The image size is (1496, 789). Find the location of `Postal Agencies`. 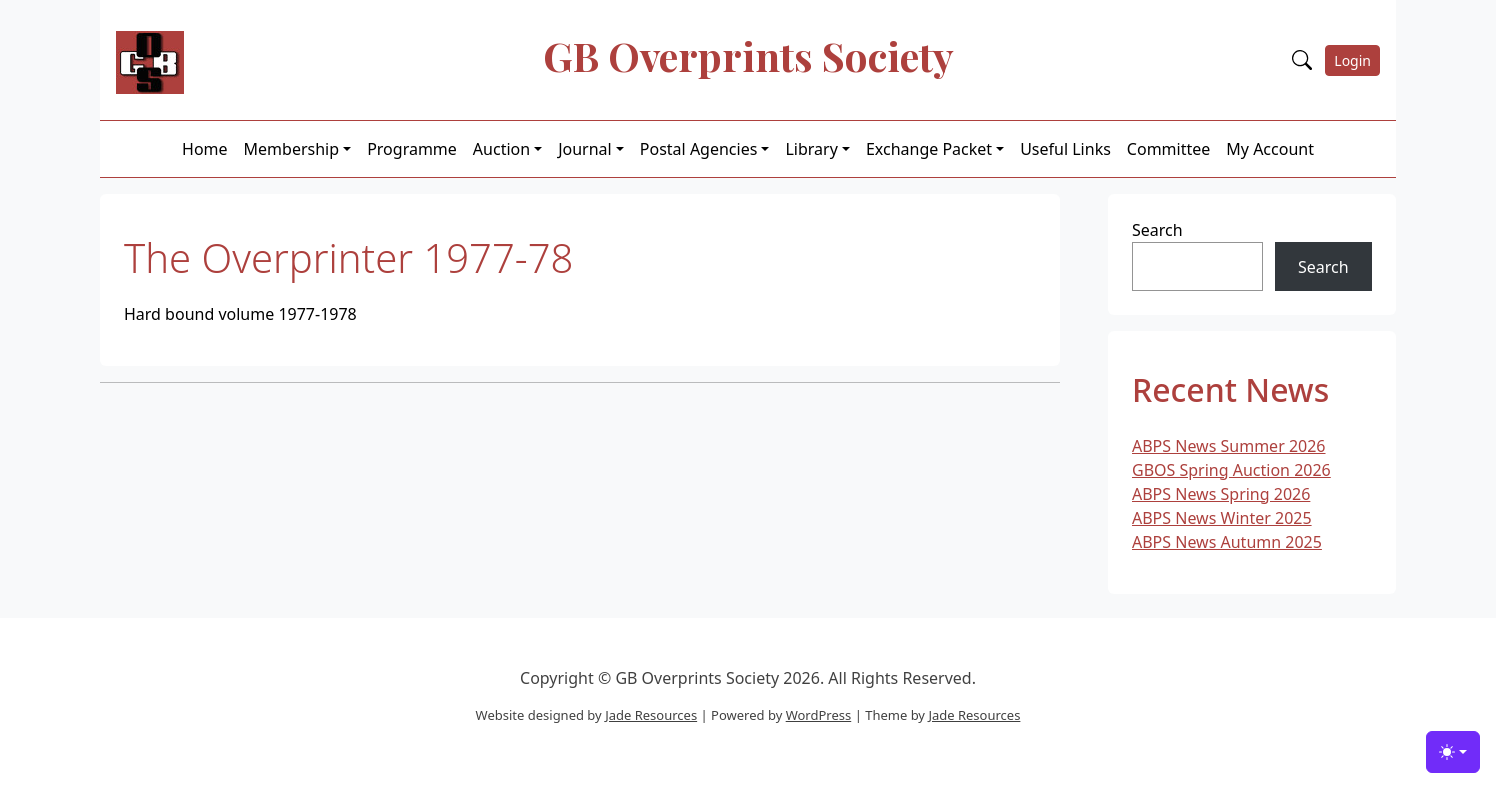

Postal Agencies is located at coordinates (699, 149).